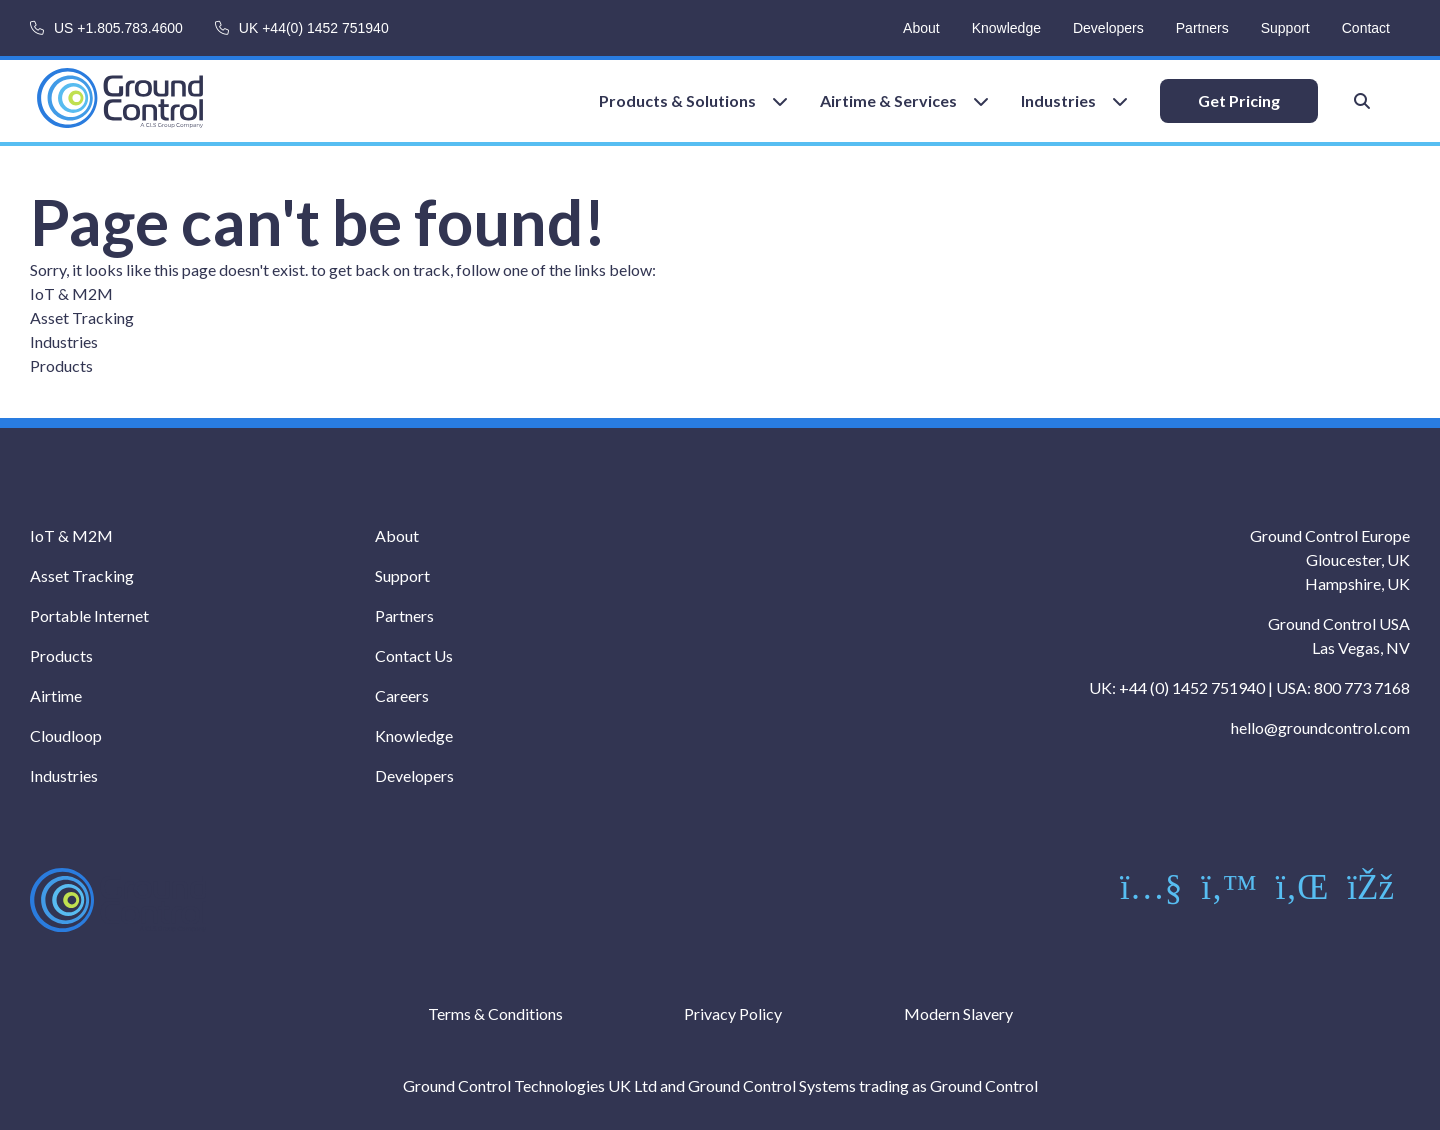  What do you see at coordinates (71, 293) in the screenshot?
I see `IoT & M2M` at bounding box center [71, 293].